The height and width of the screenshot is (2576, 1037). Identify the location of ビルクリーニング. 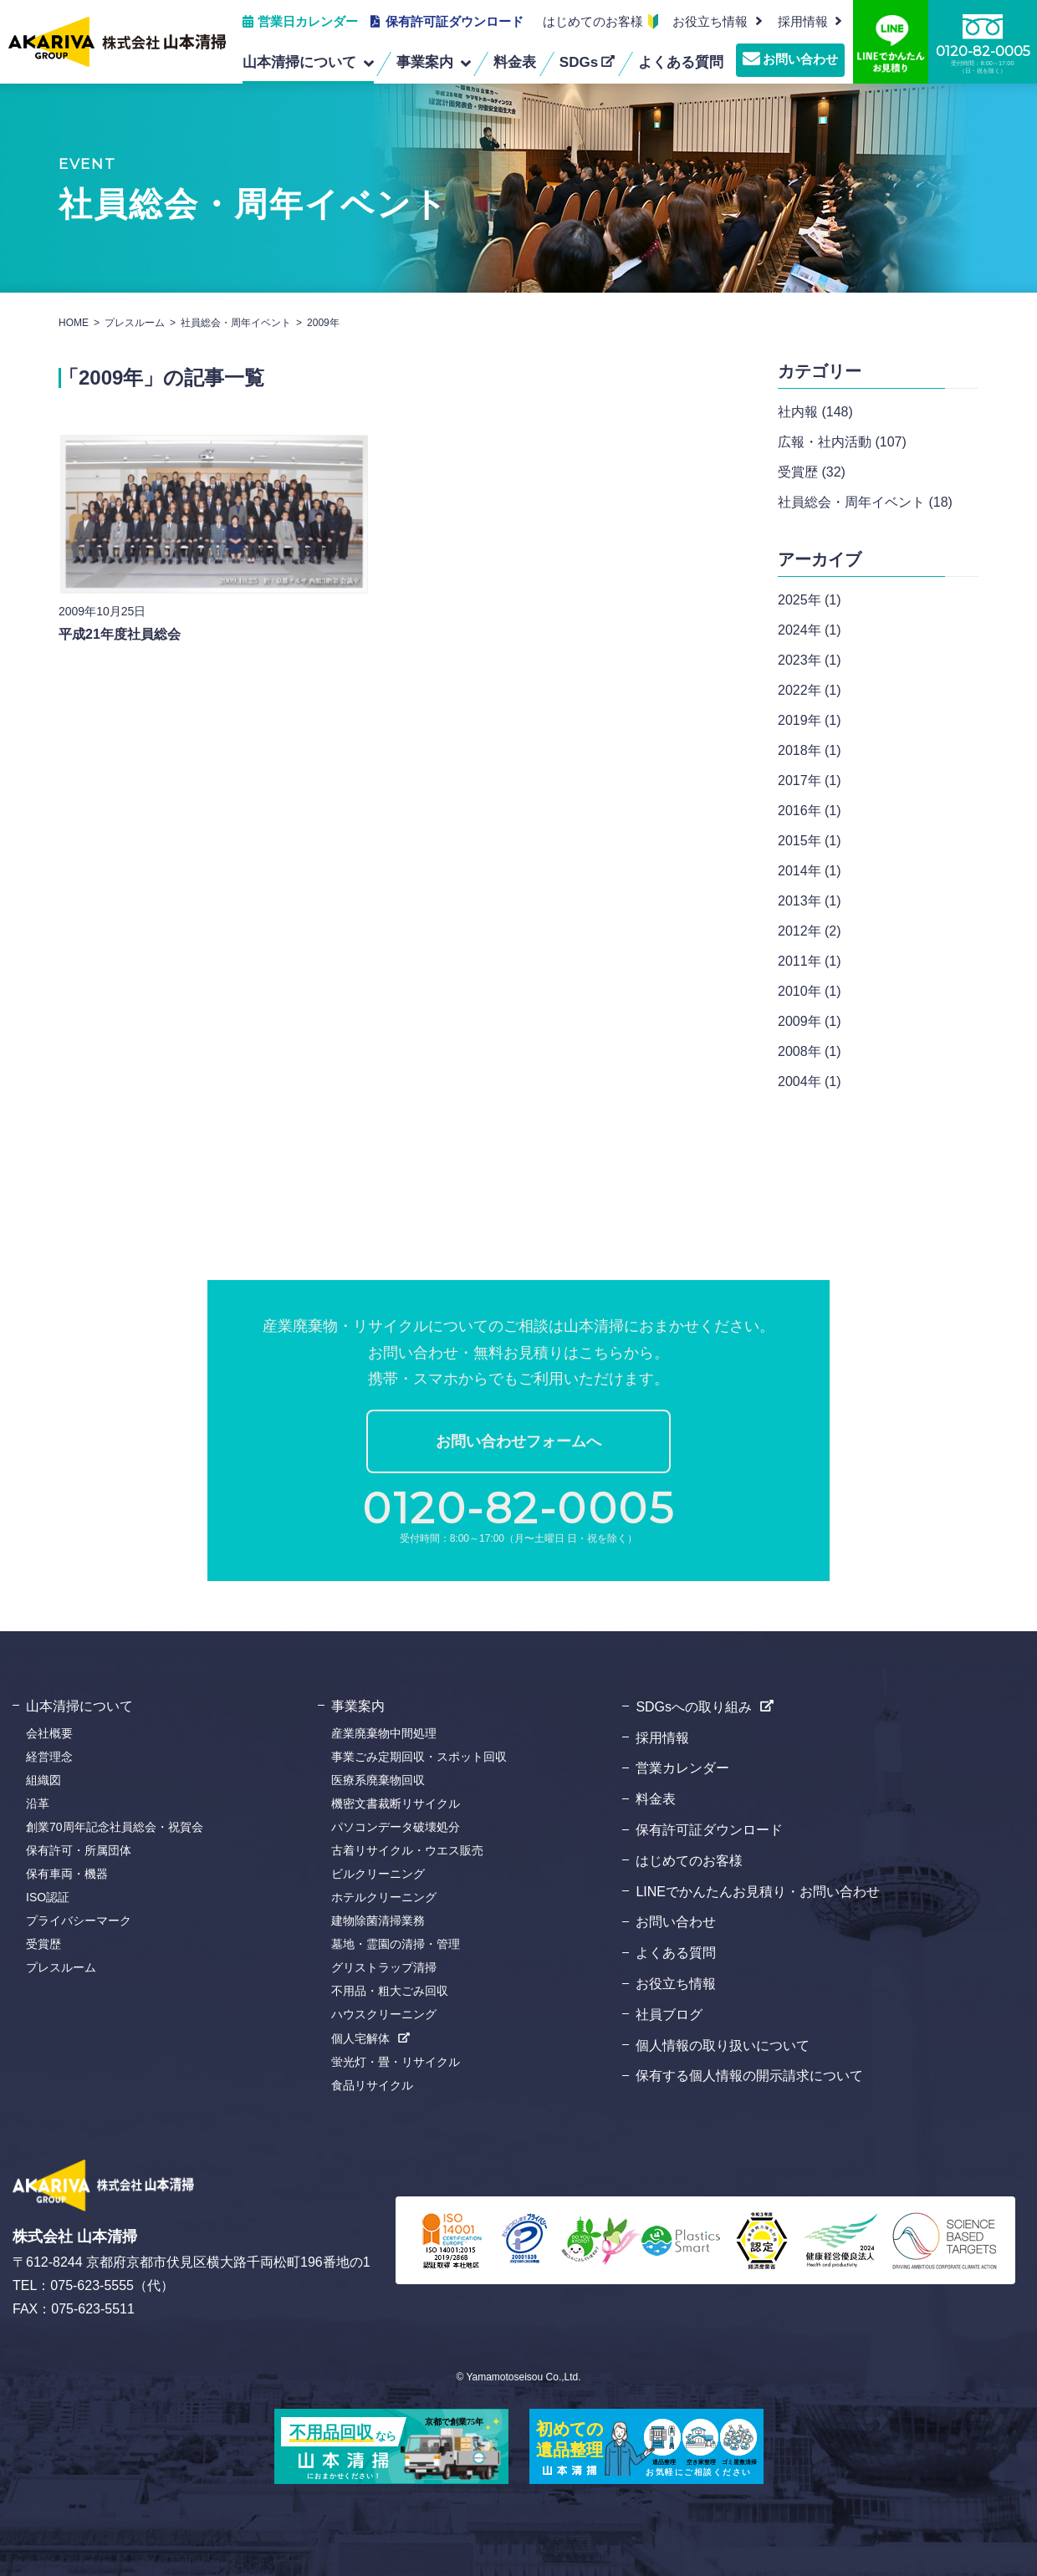
(378, 1873).